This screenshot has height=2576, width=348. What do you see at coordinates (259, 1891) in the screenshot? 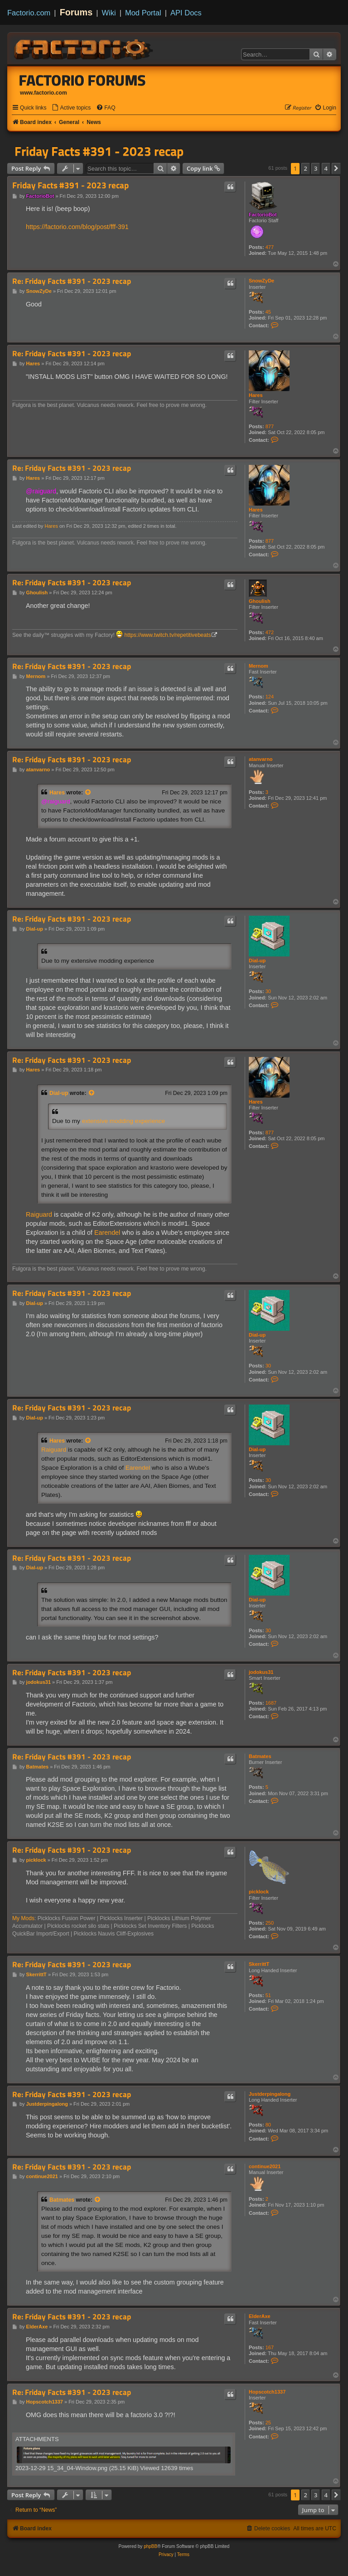
I see `picklock` at bounding box center [259, 1891].